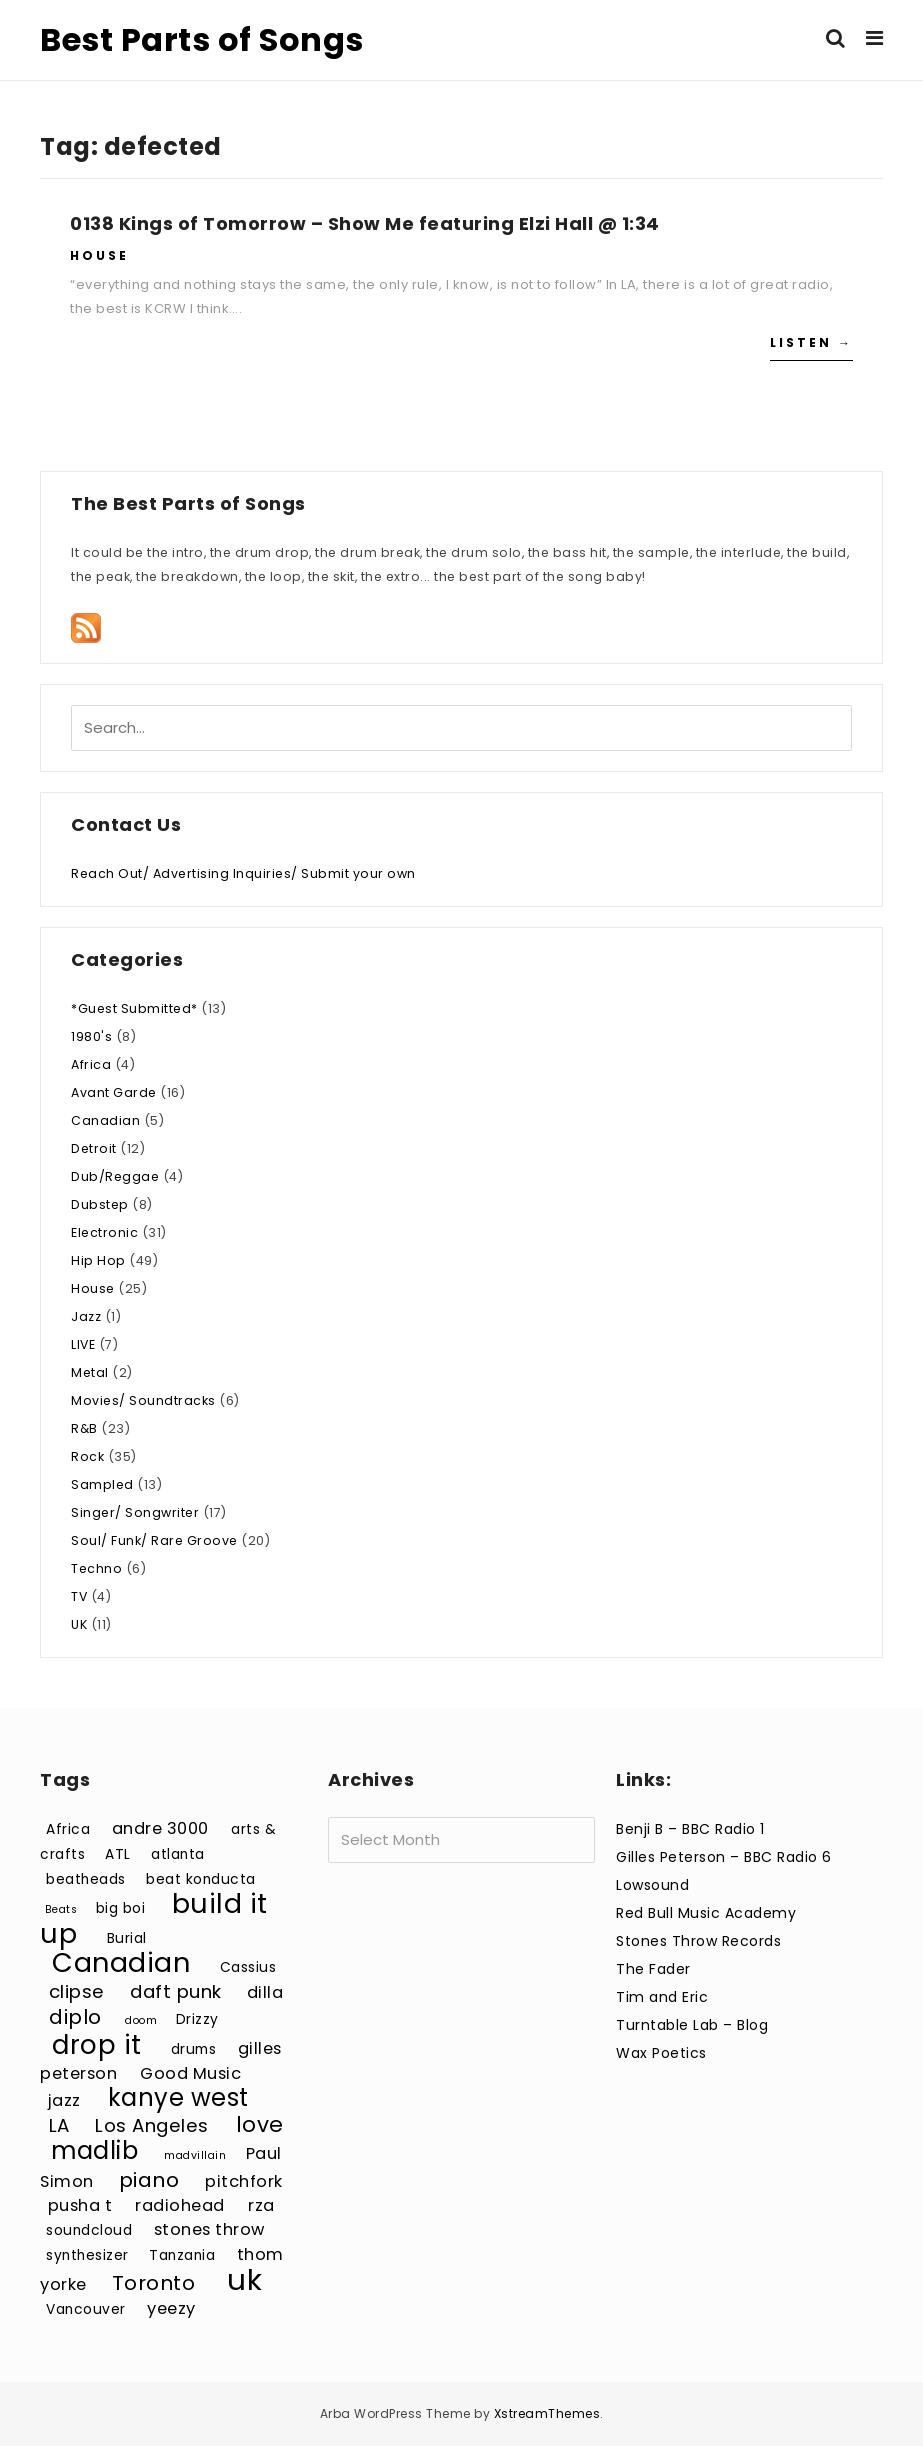 This screenshot has width=923, height=2446. What do you see at coordinates (724, 1857) in the screenshot?
I see `Gilles Peterson – BBC Radio 6` at bounding box center [724, 1857].